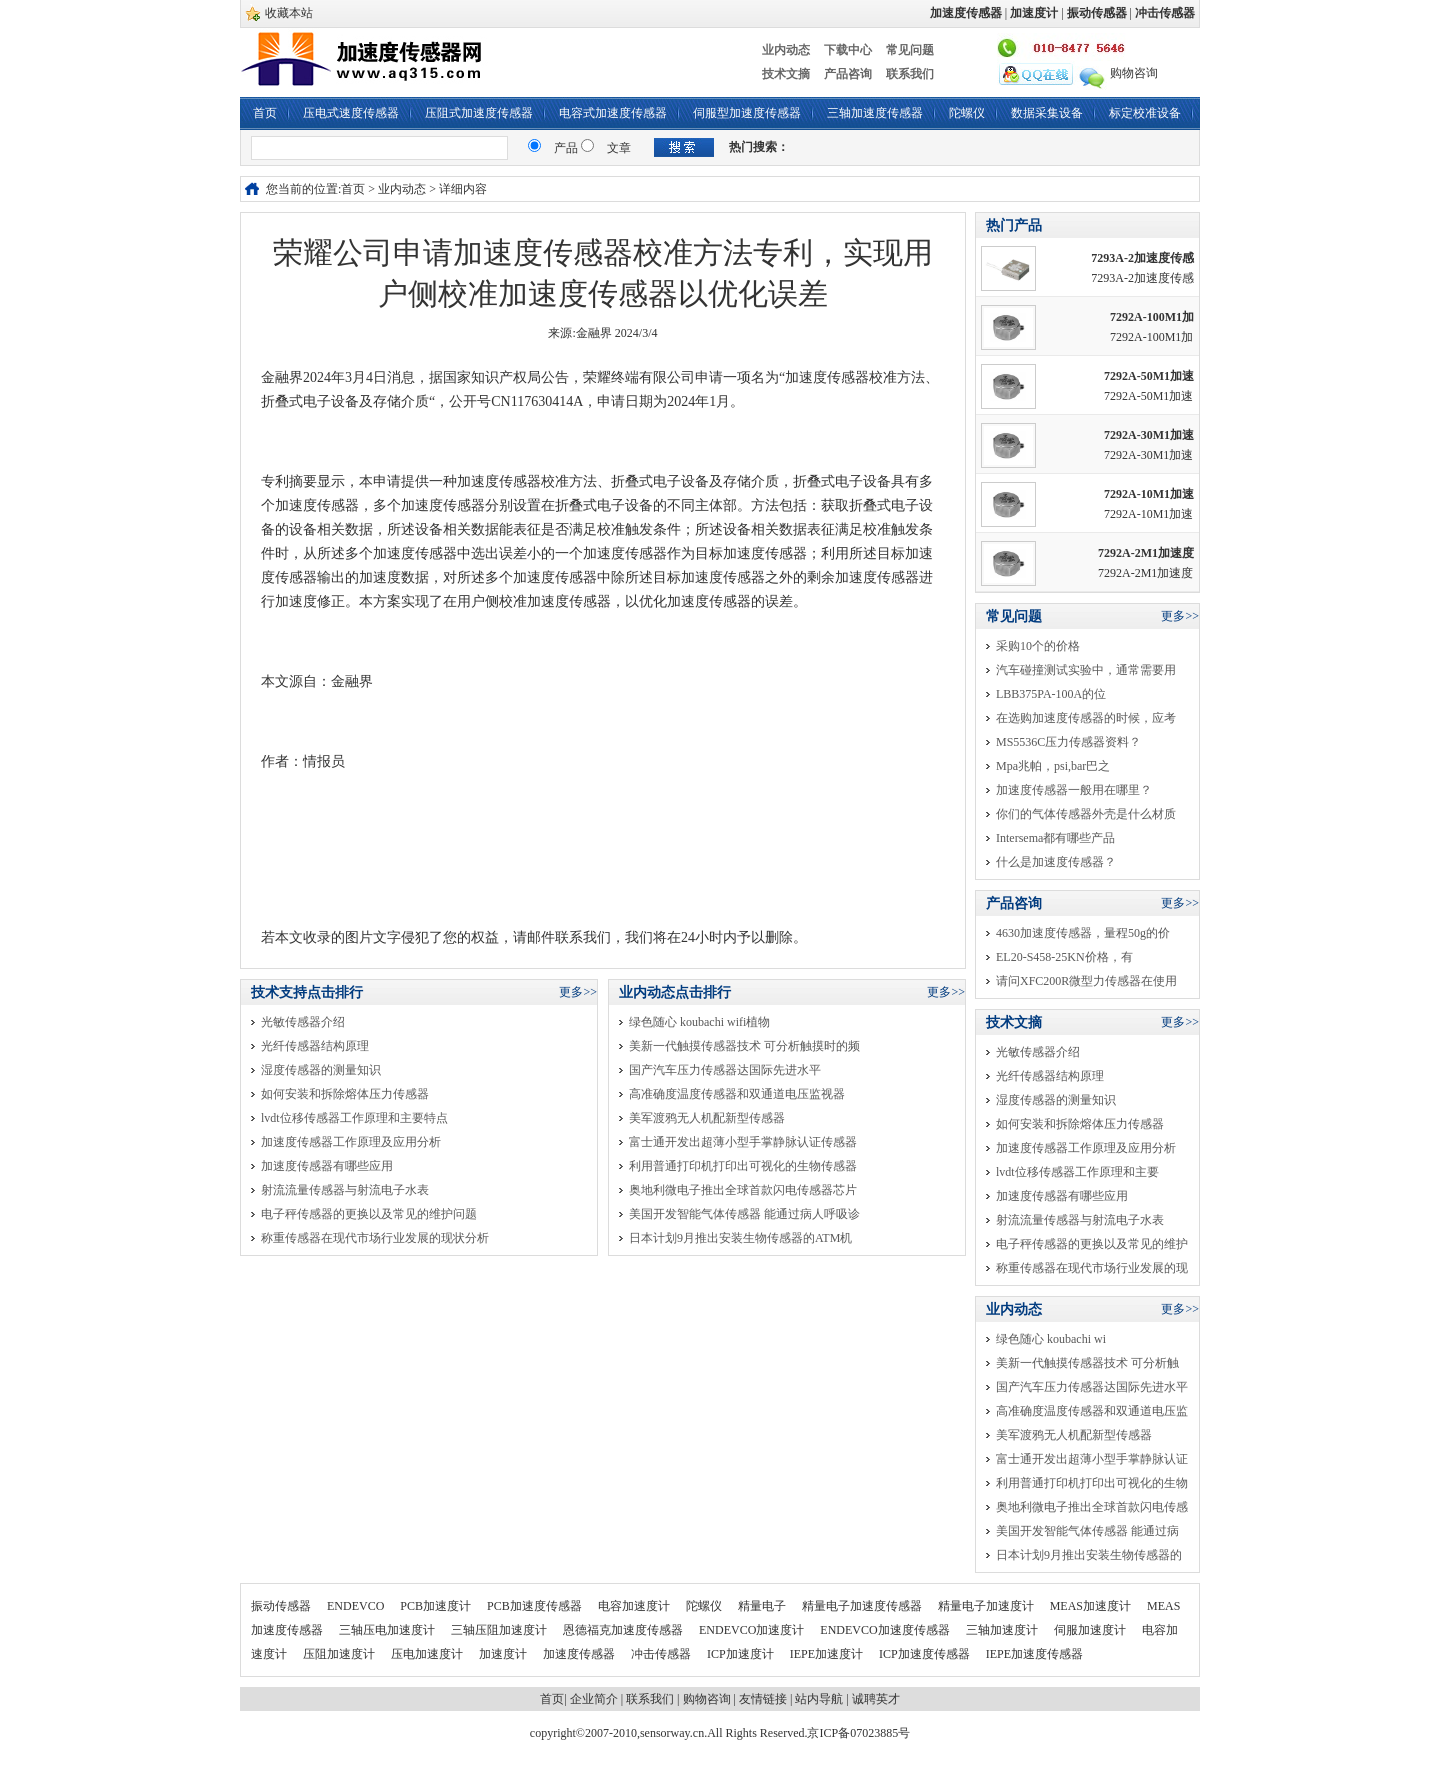 This screenshot has height=1769, width=1440. I want to click on 精量电子加速度传感器, so click(863, 1606).